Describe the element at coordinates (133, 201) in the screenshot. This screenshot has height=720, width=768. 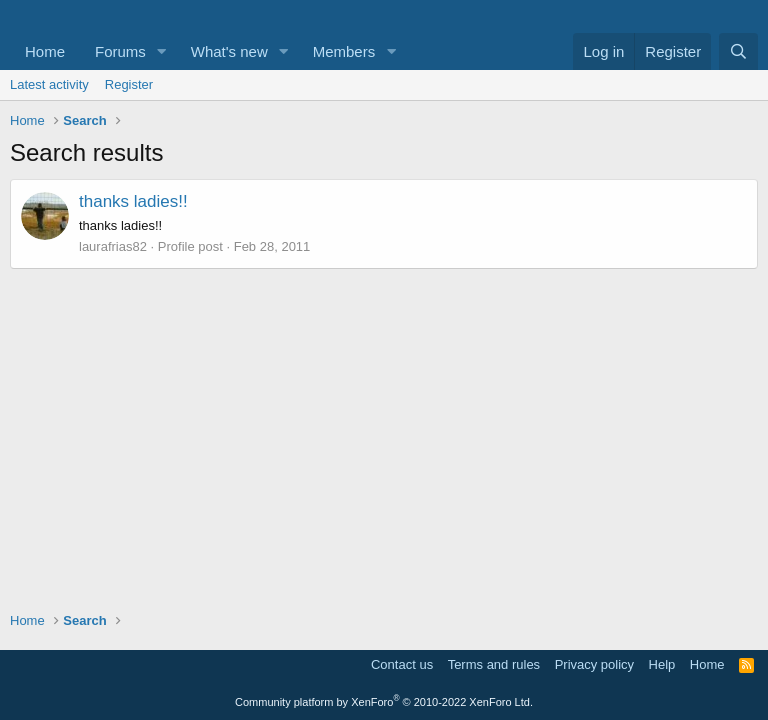
I see `thanks ladies!!` at that location.